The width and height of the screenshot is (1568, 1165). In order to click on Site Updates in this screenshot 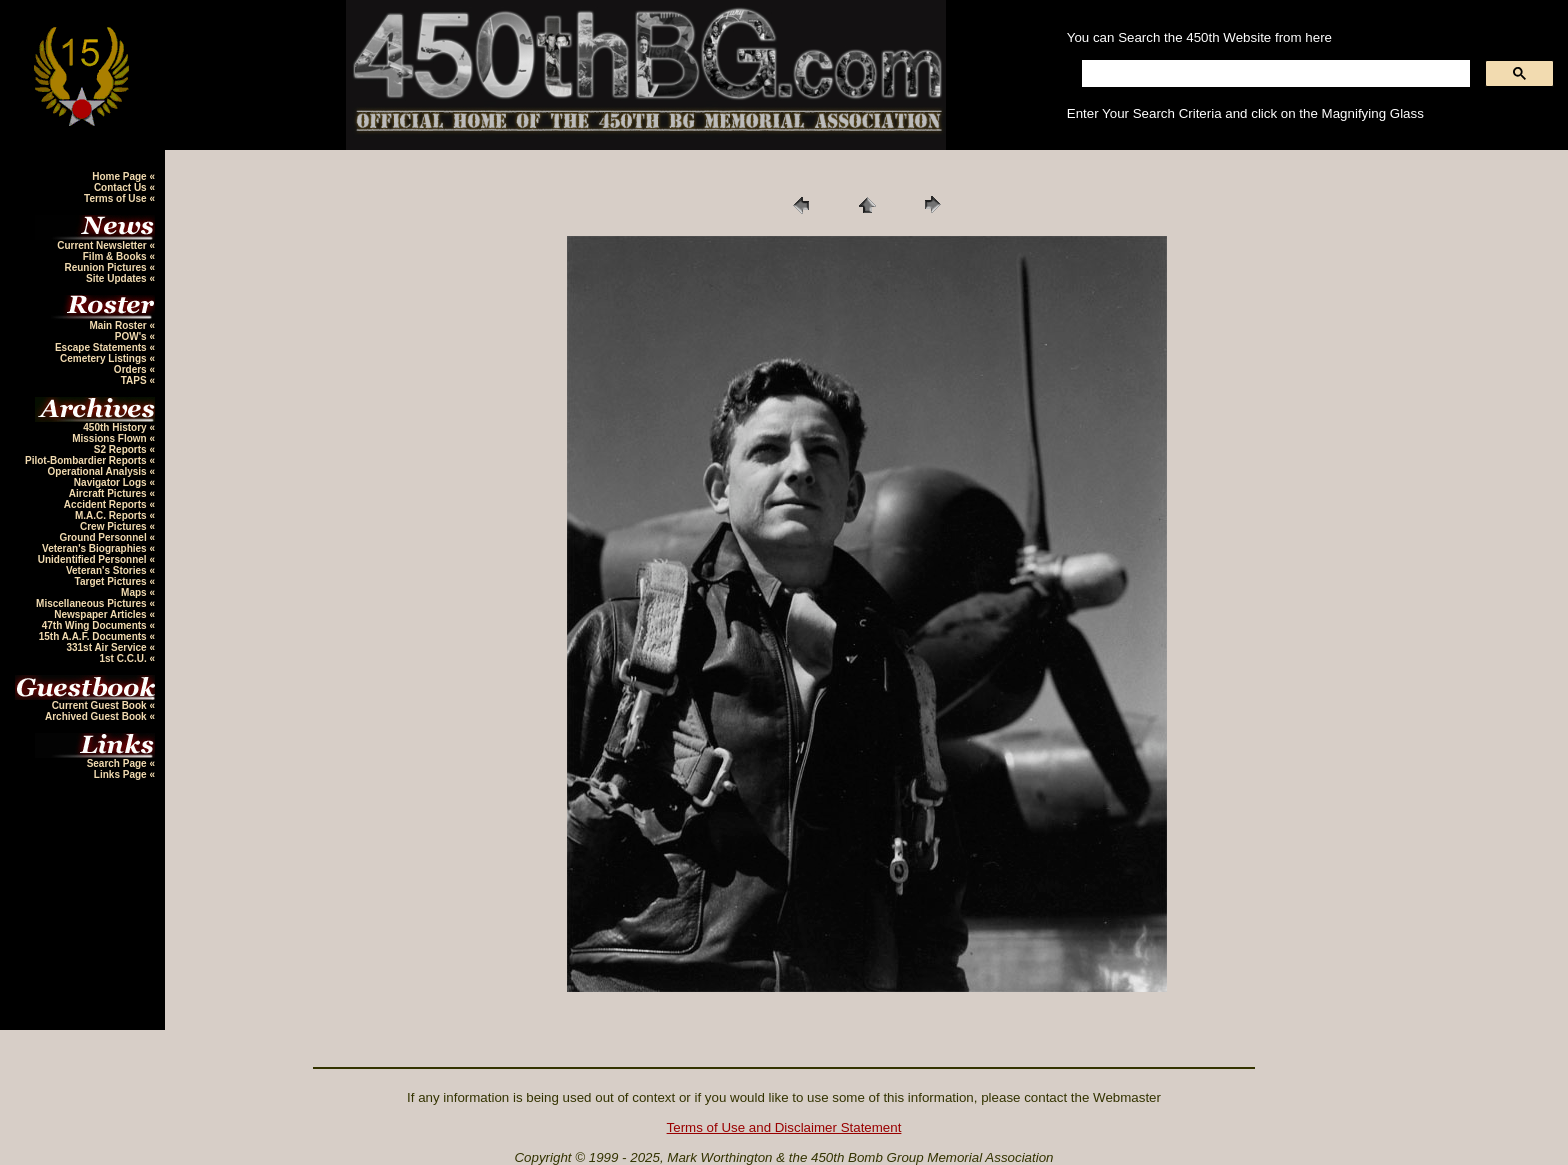, I will do `click(117, 278)`.